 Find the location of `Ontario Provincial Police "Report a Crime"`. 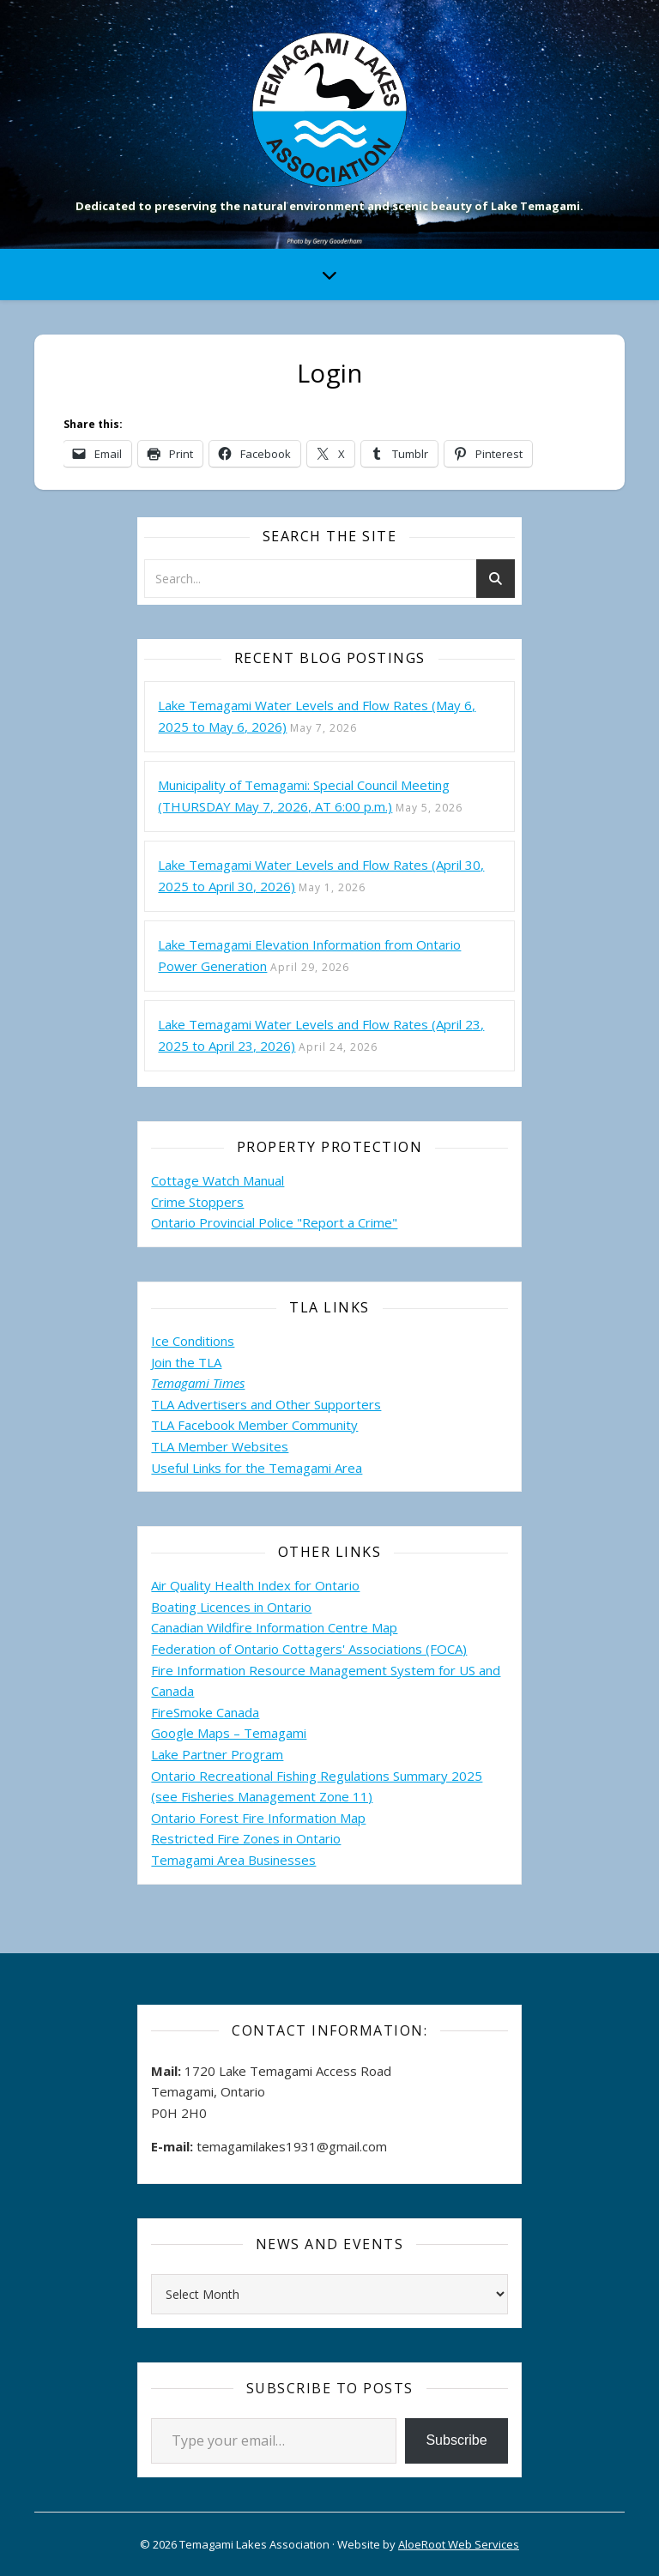

Ontario Provincial Police "Report a Crime" is located at coordinates (274, 1222).